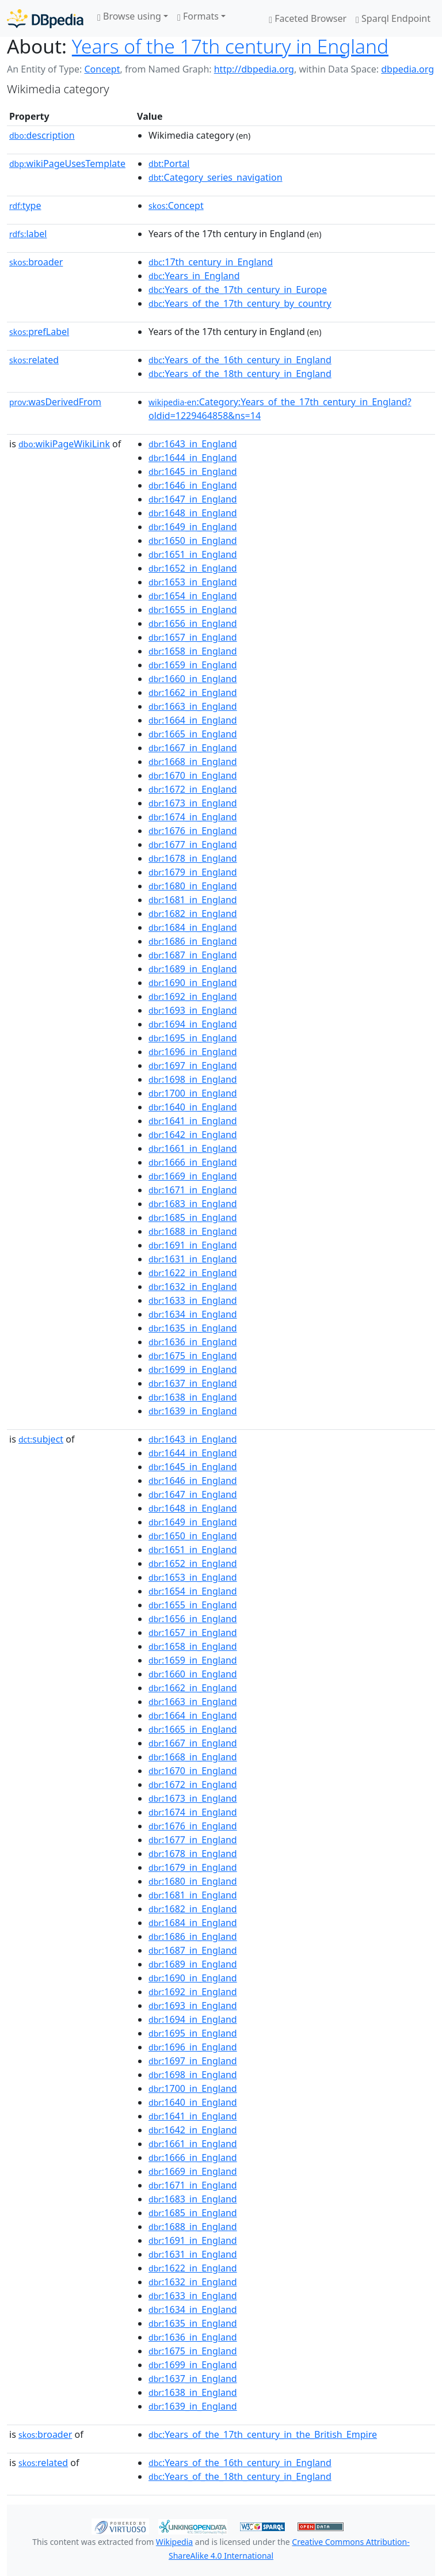  I want to click on :1696_in_England, so click(192, 1051).